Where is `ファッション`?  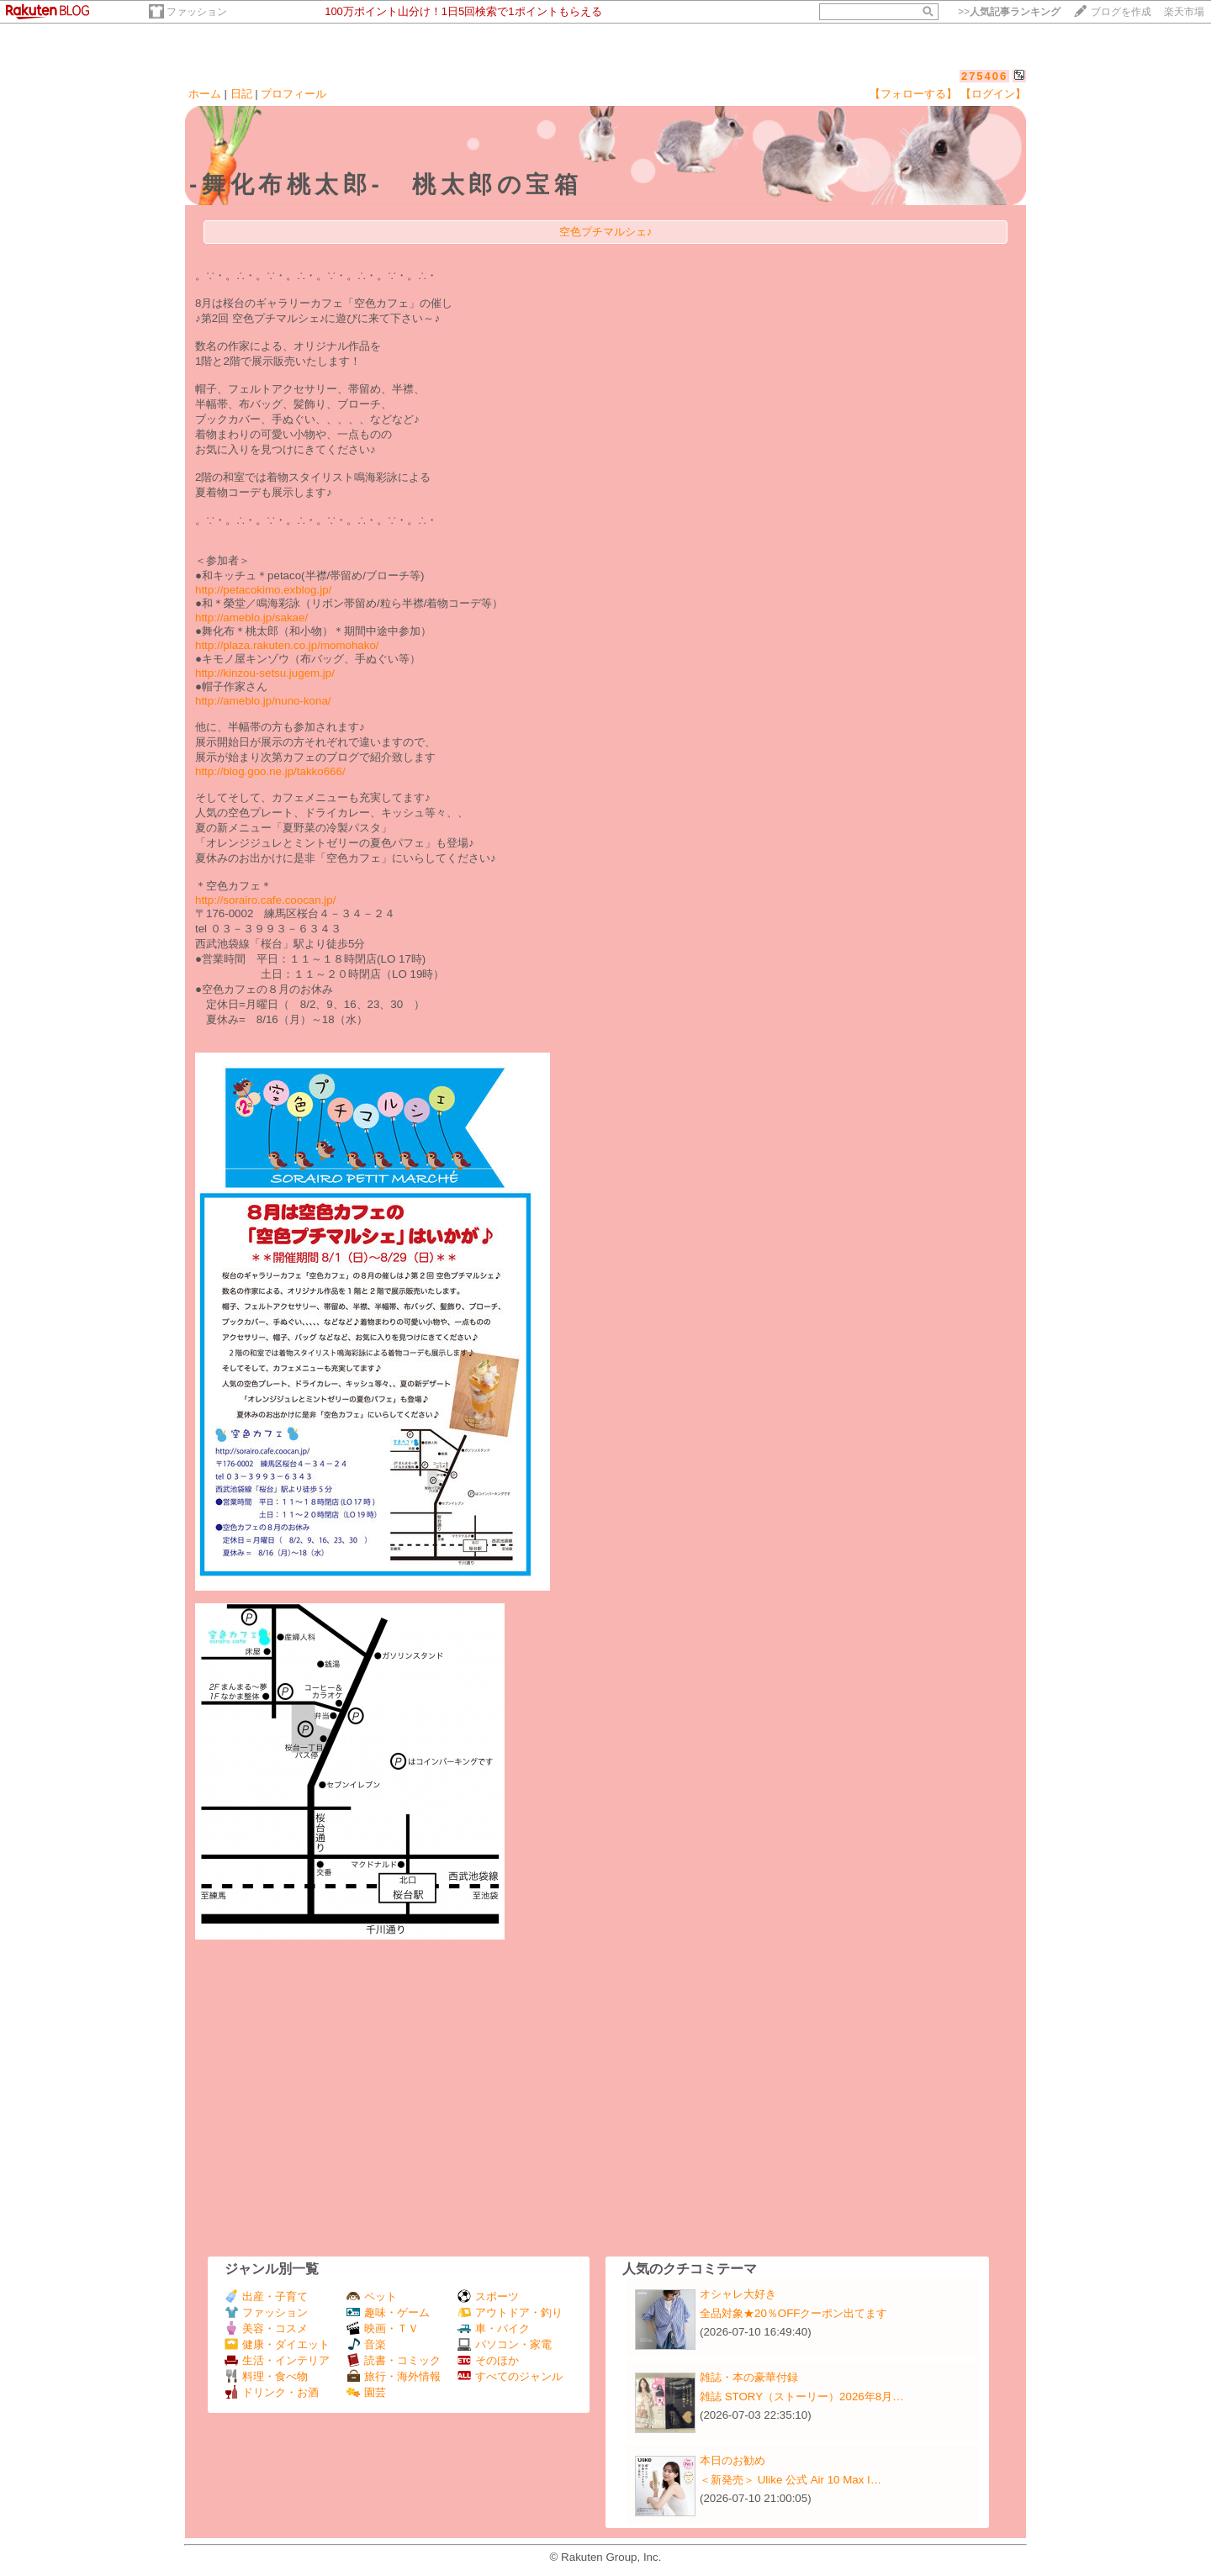 ファッション is located at coordinates (197, 12).